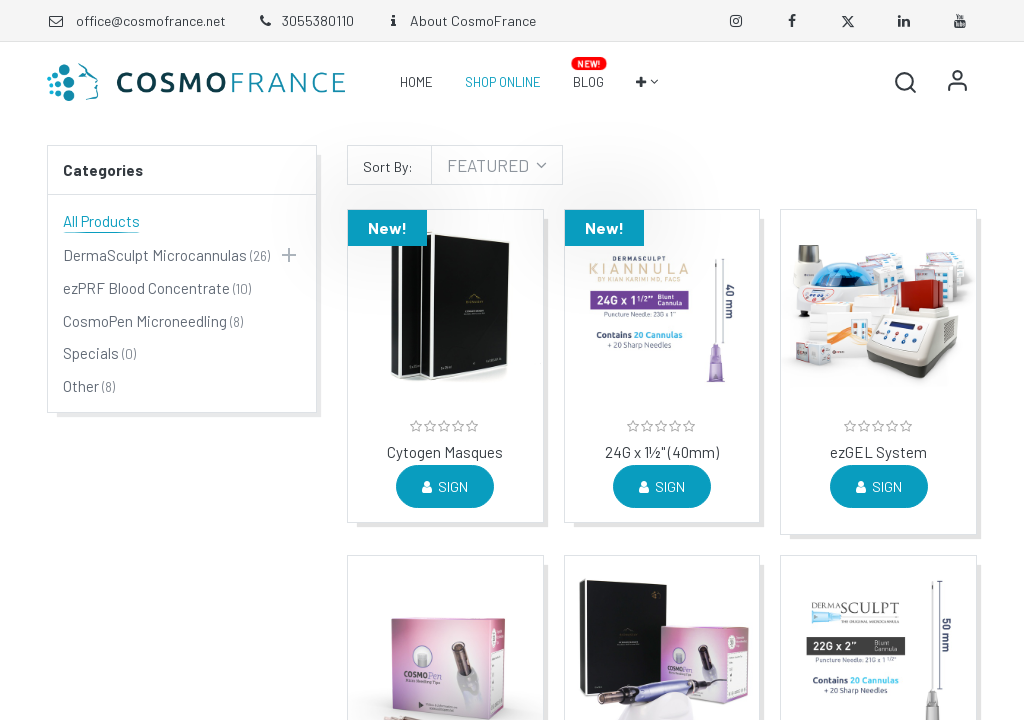 This screenshot has width=1024, height=720. I want to click on [menuitem], so click(416, 82).